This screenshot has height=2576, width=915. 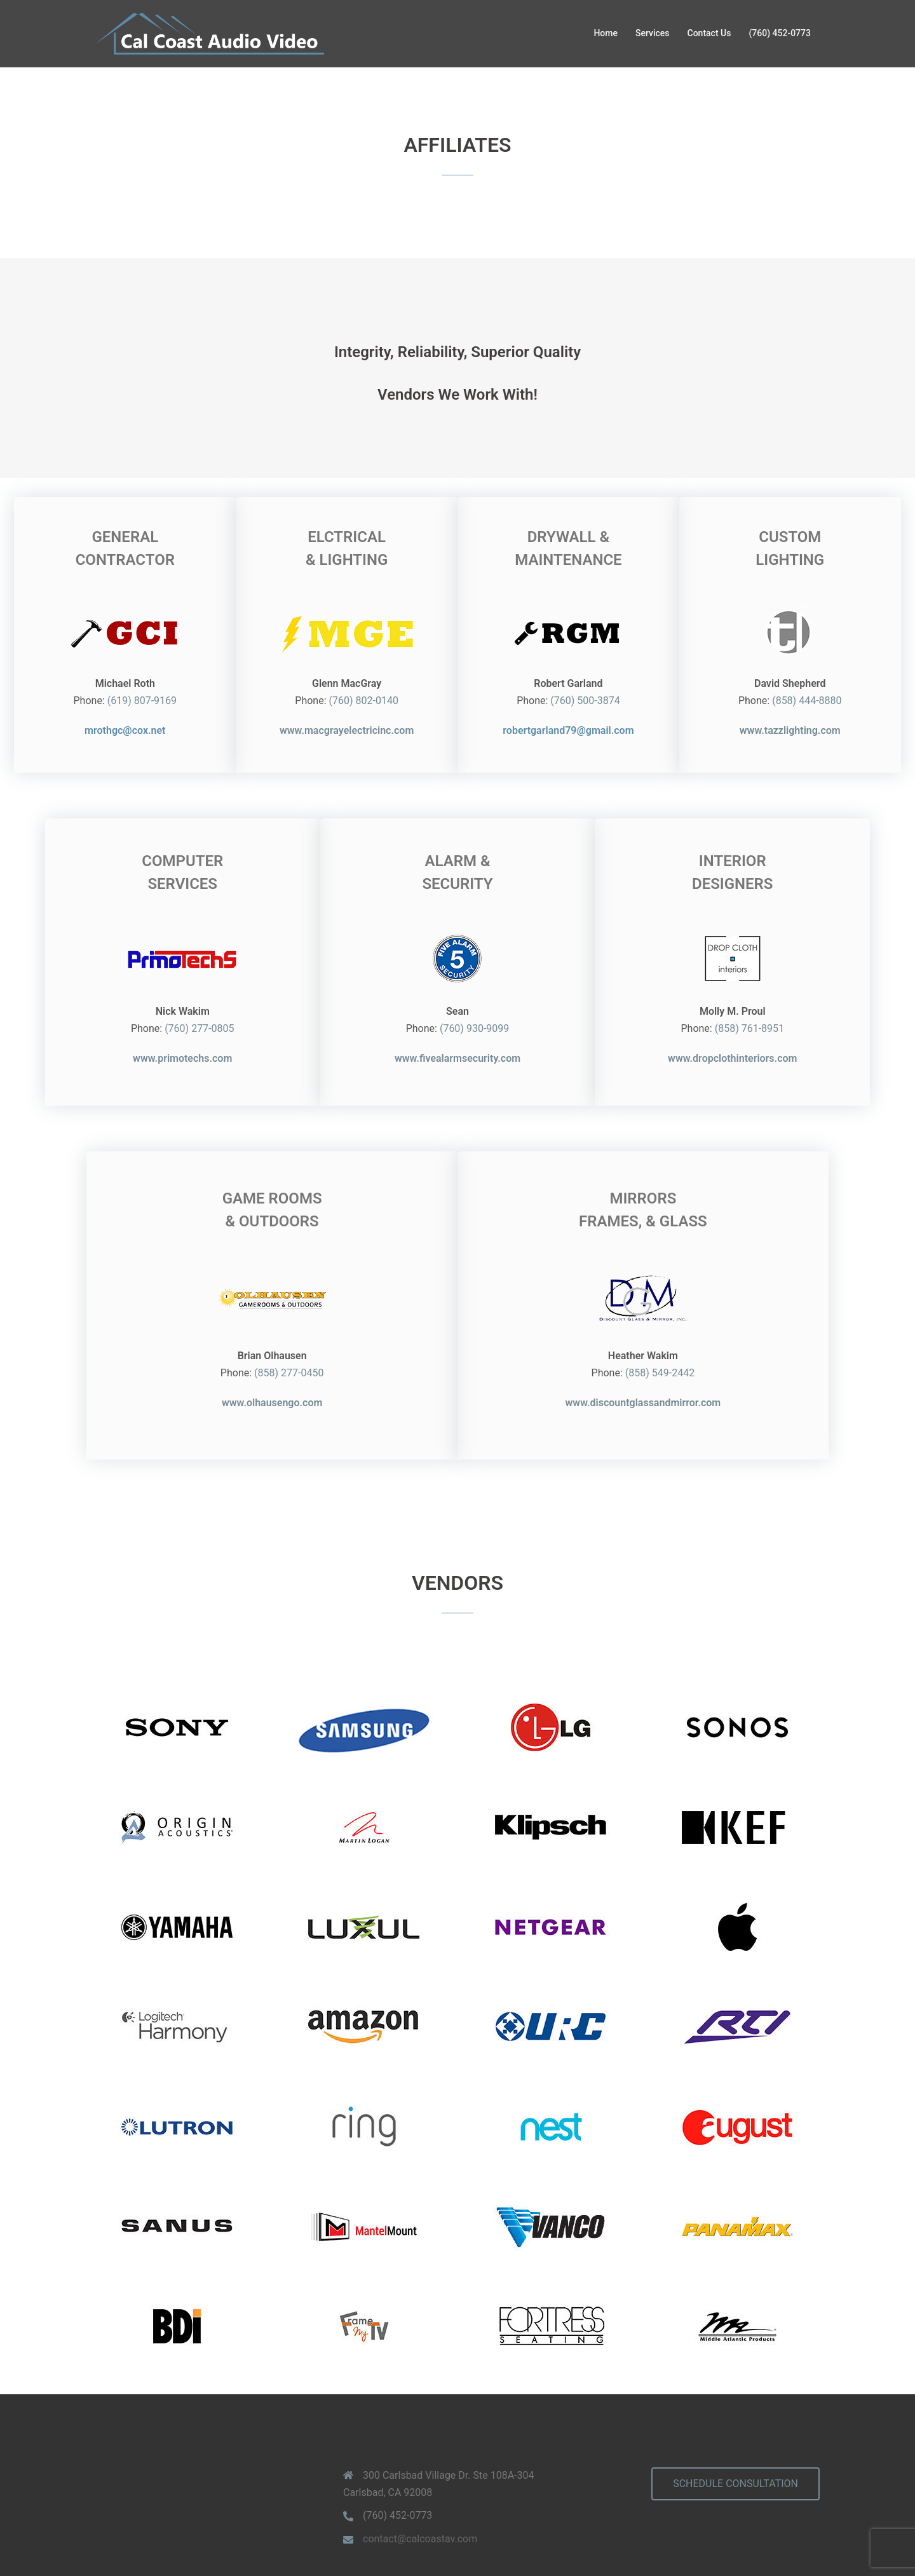 I want to click on Privacy Policy, so click(x=386, y=2532).